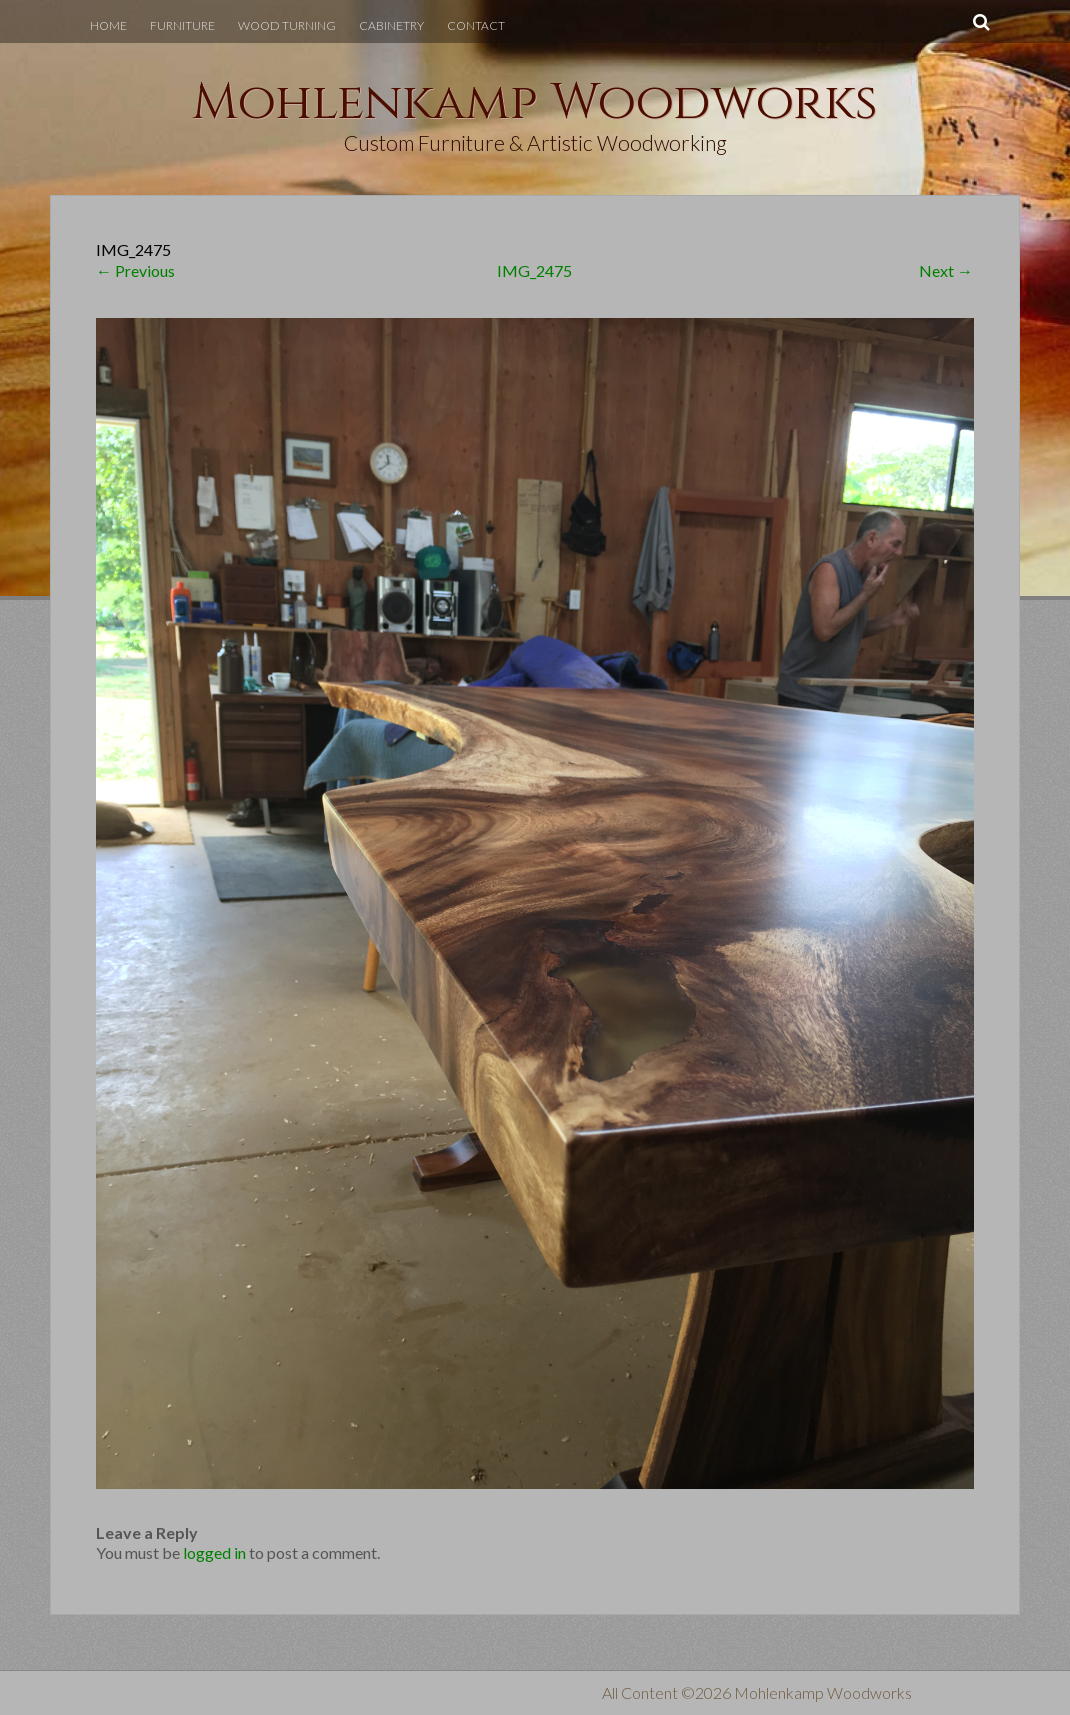 The width and height of the screenshot is (1070, 1715). I want to click on Furniture, so click(182, 25).